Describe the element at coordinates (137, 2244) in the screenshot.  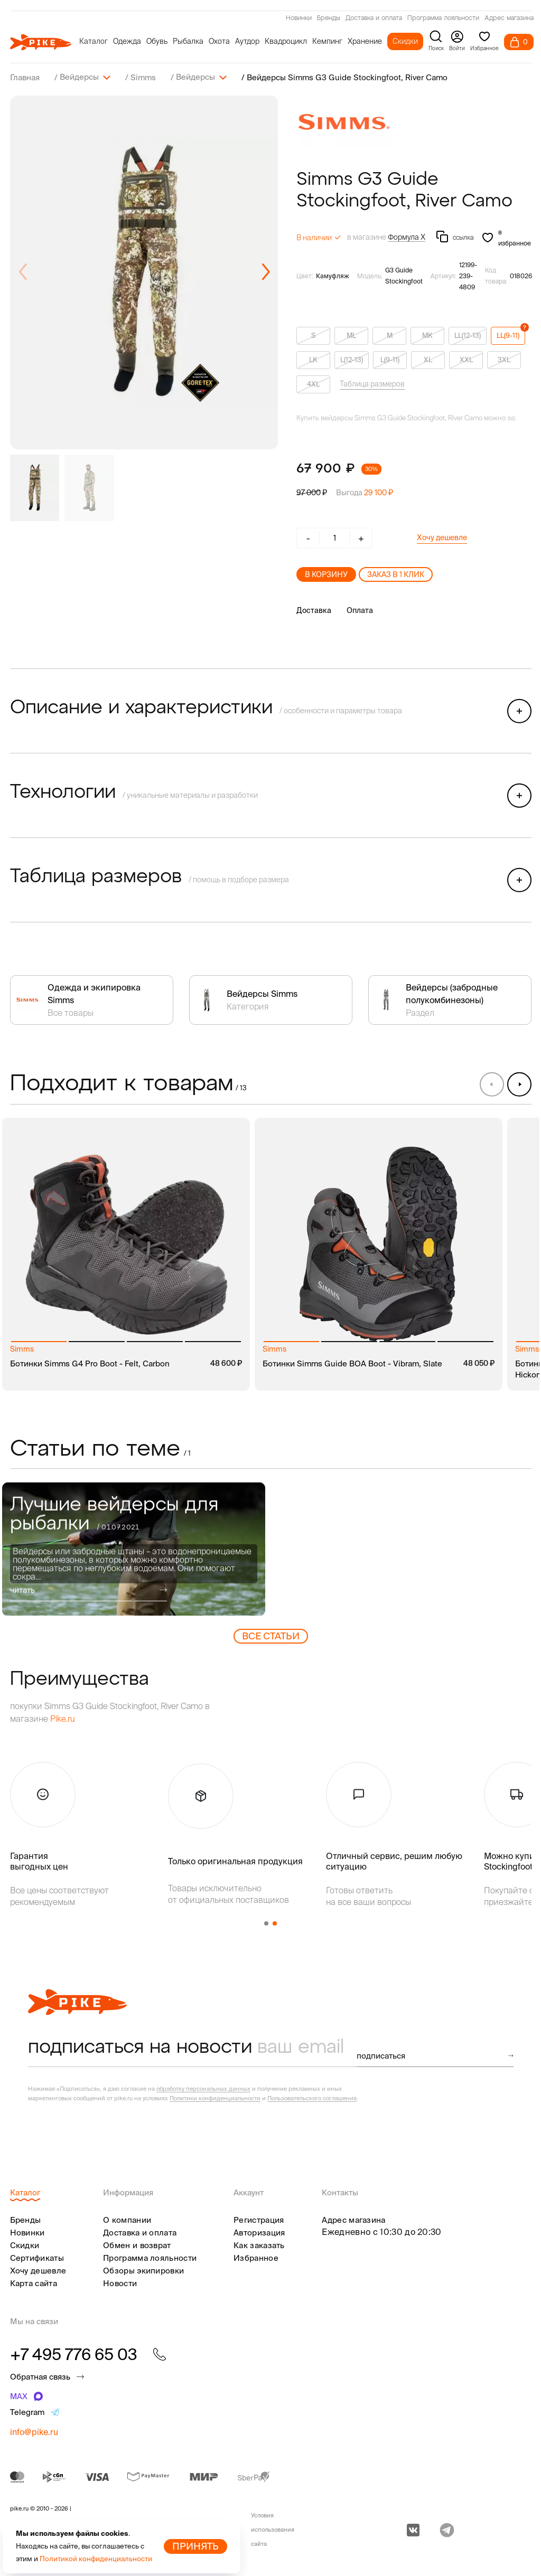
I see `Обмен и возврат` at that location.